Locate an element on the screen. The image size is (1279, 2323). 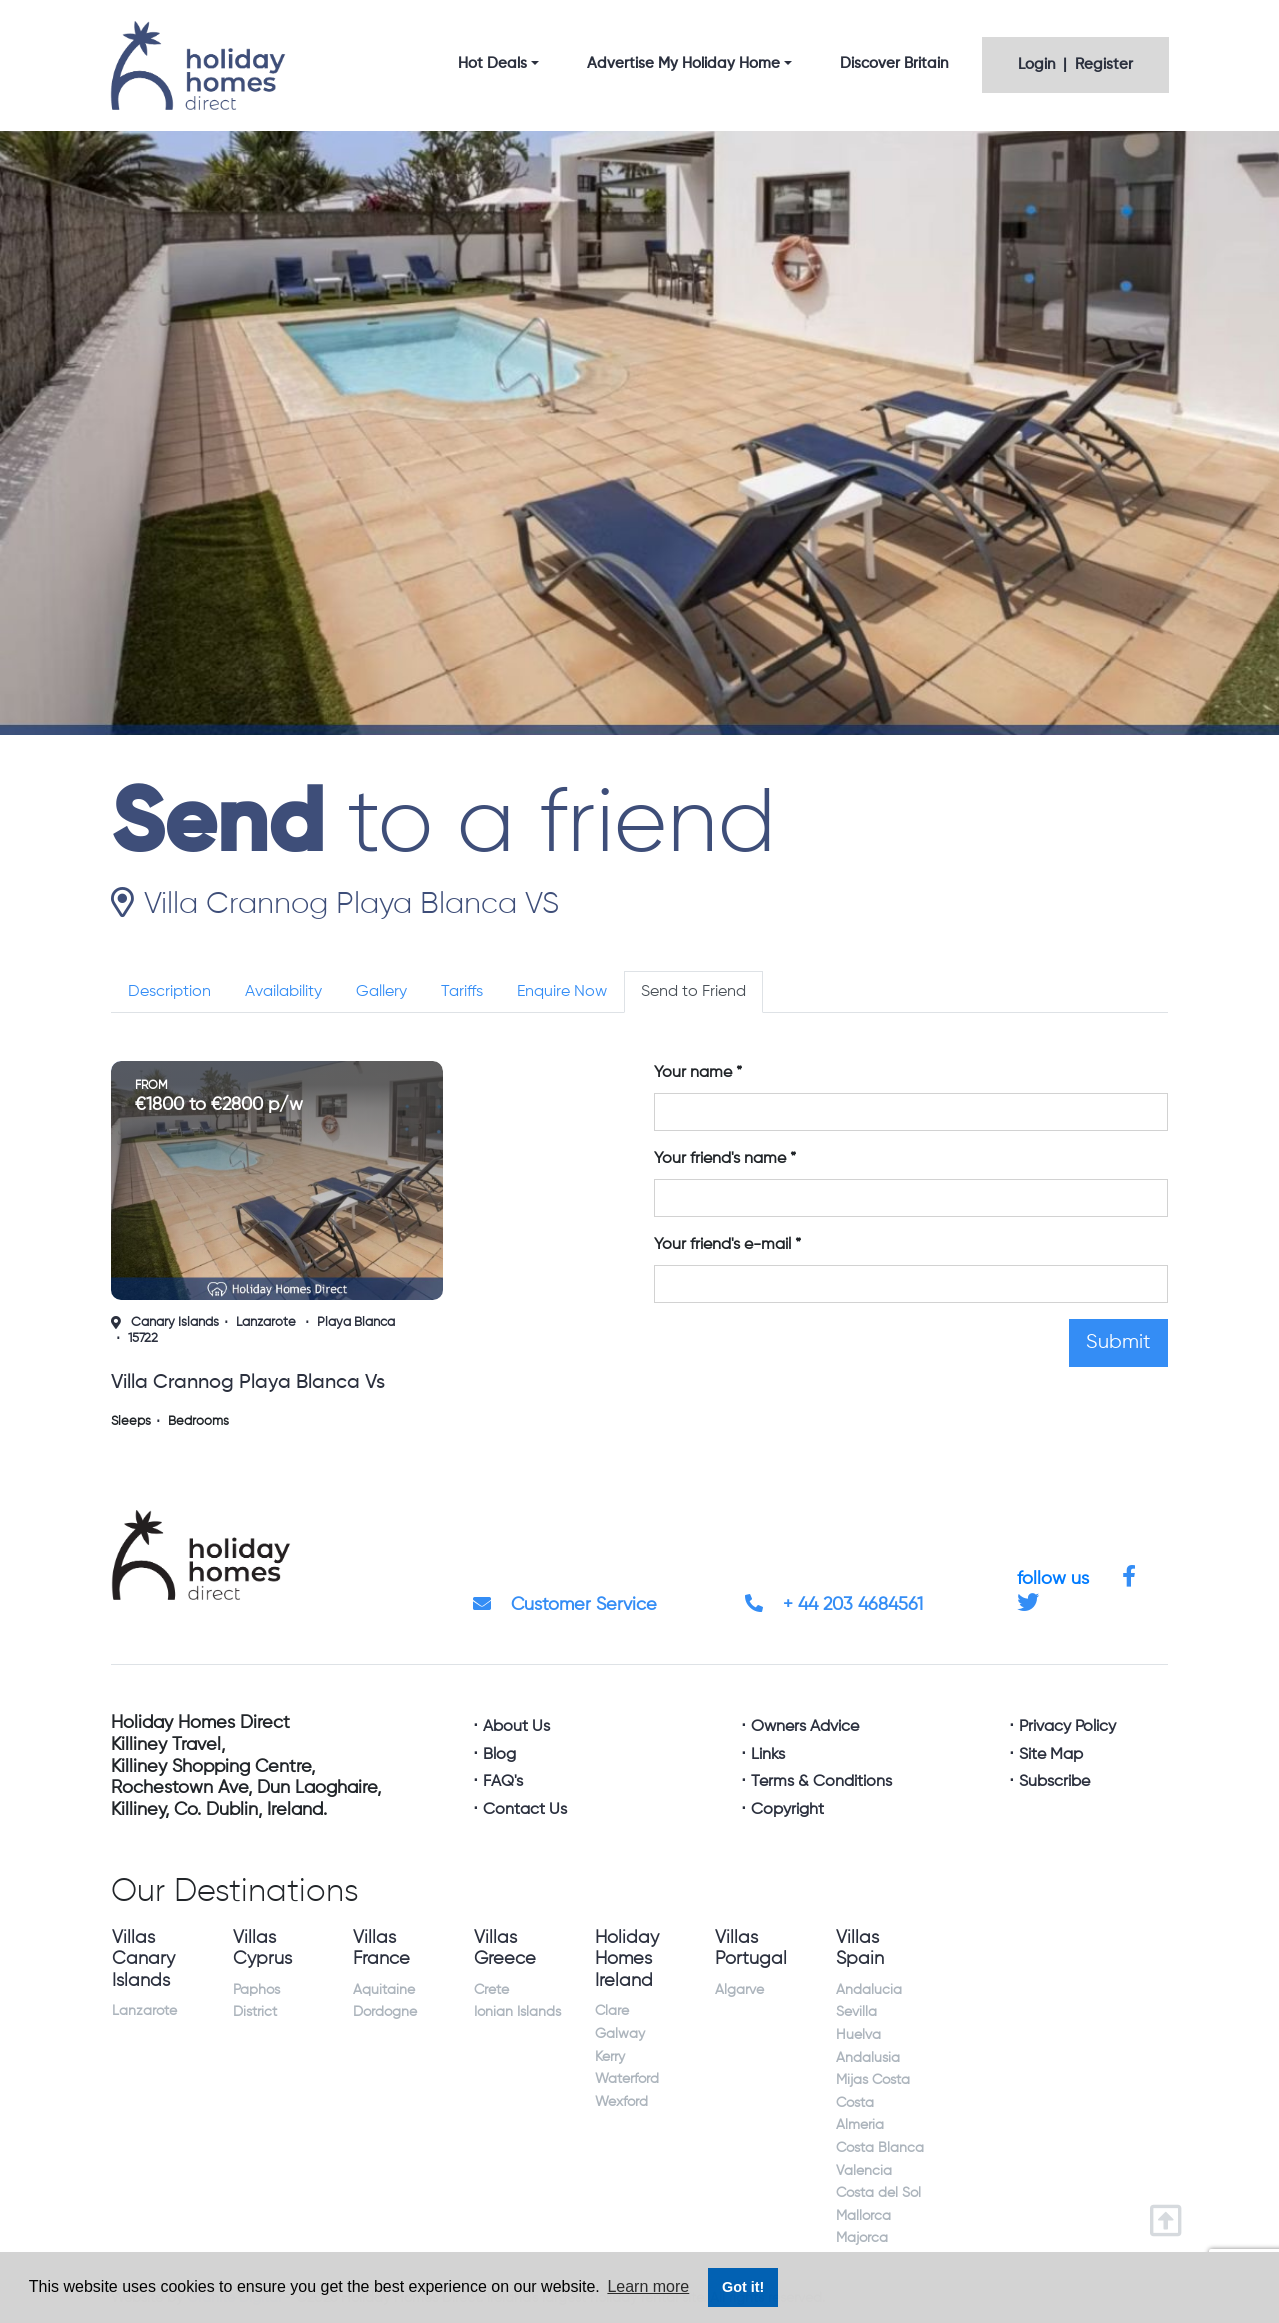
Your friend's e-mail is located at coordinates (722, 1245).